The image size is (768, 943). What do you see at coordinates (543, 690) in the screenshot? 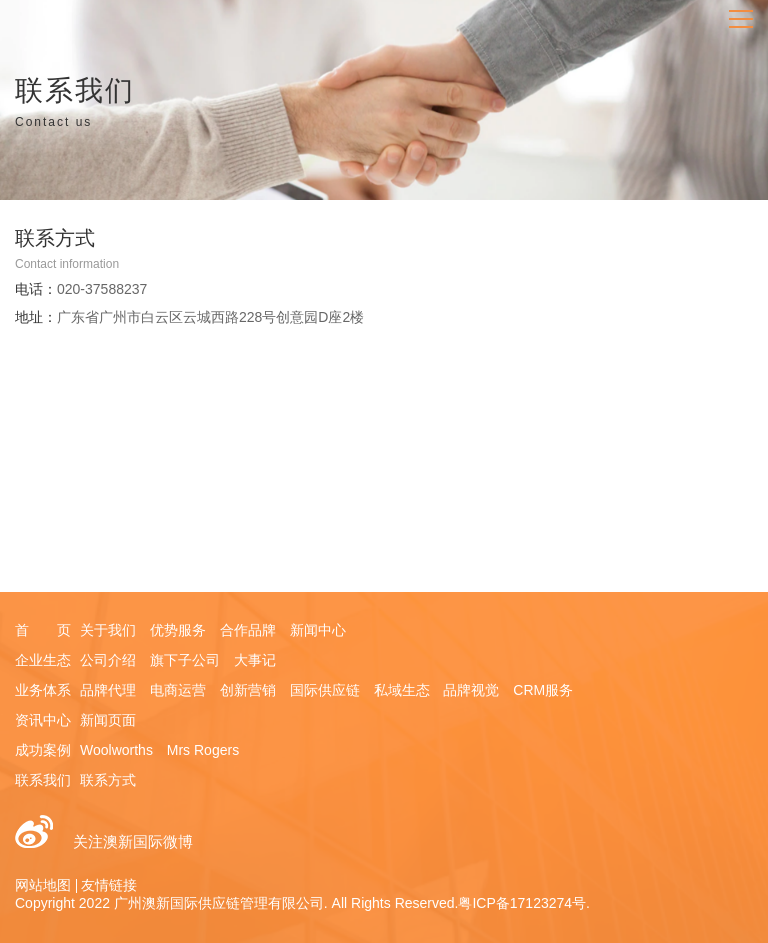
I see `CRM服务` at bounding box center [543, 690].